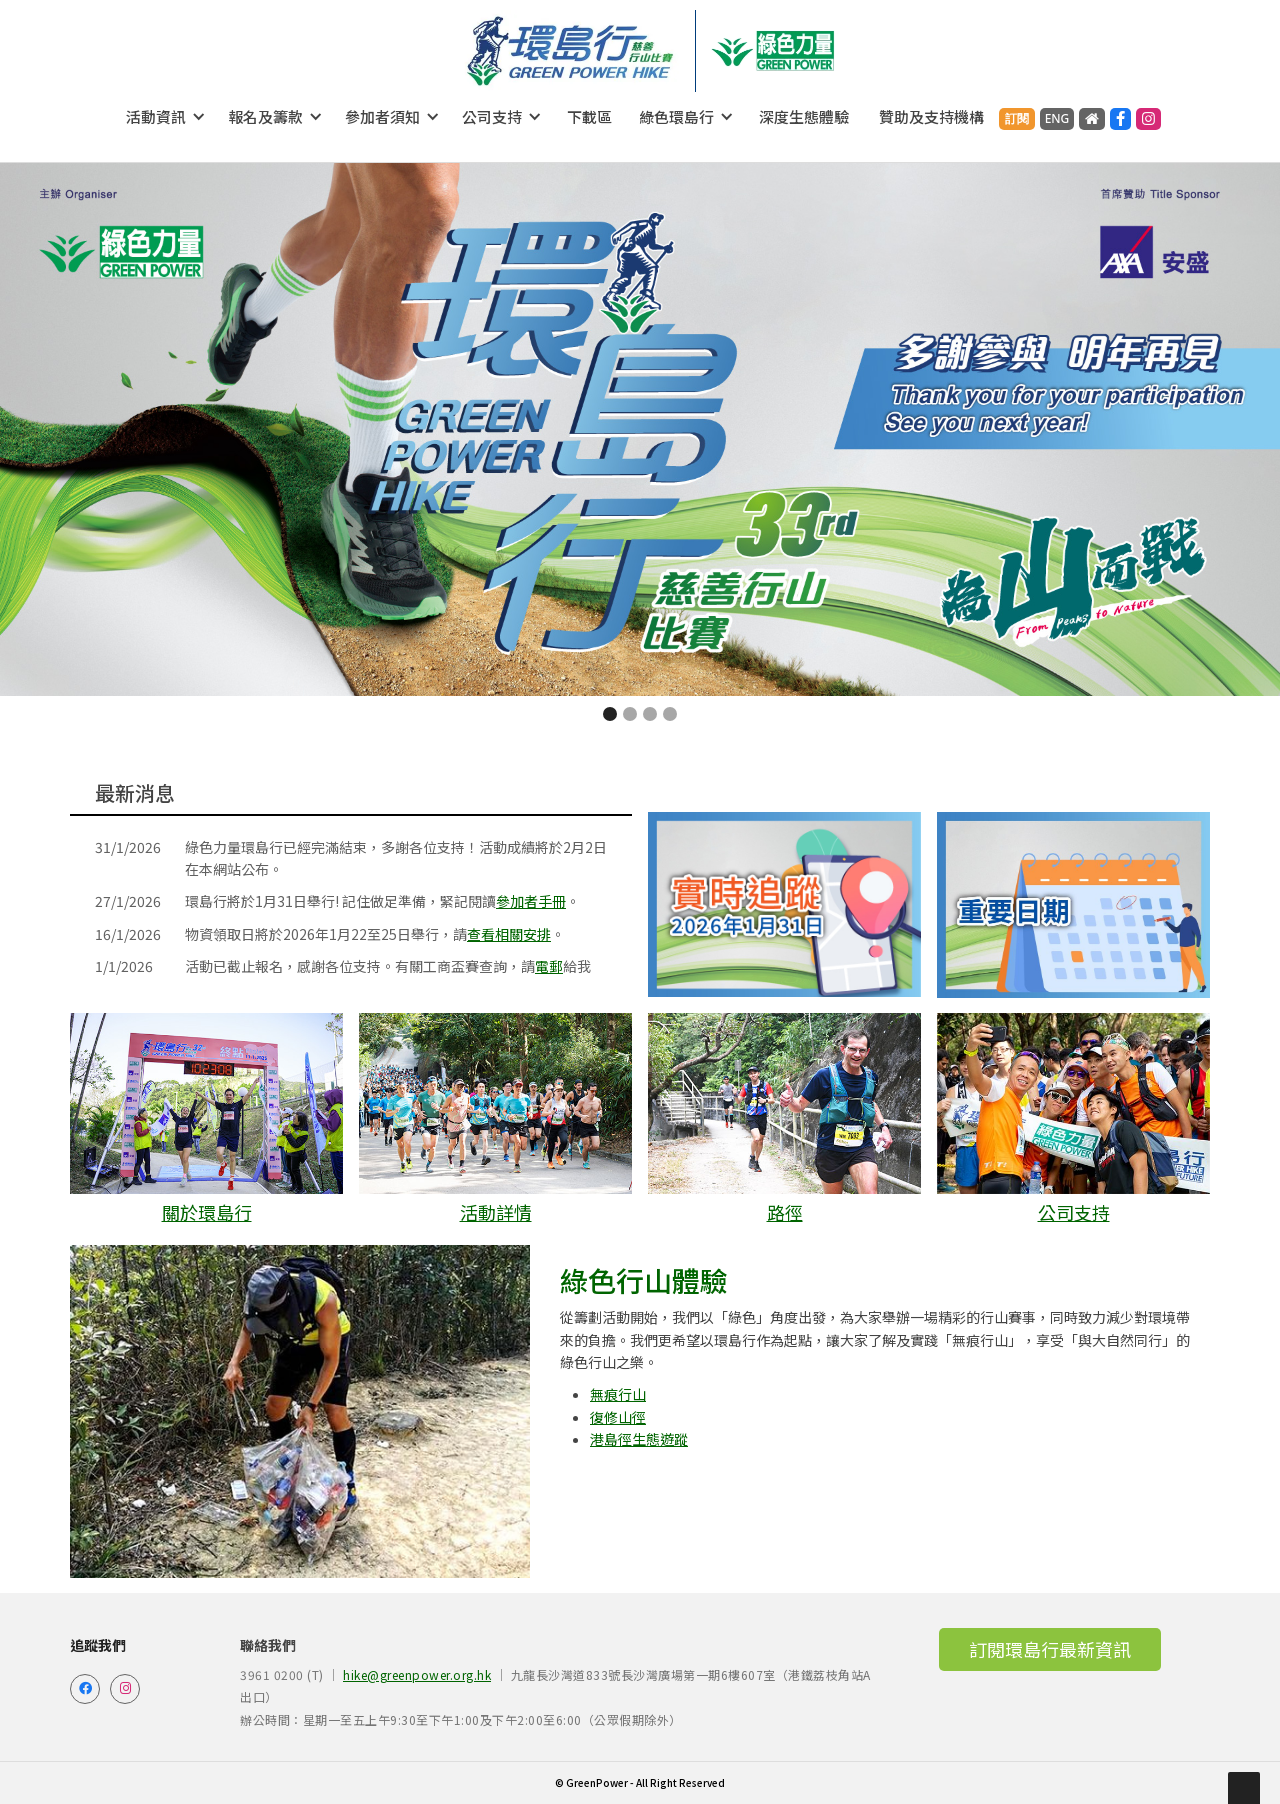 This screenshot has width=1280, height=1804. I want to click on 港島徑生態遊蹤, so click(639, 1439).